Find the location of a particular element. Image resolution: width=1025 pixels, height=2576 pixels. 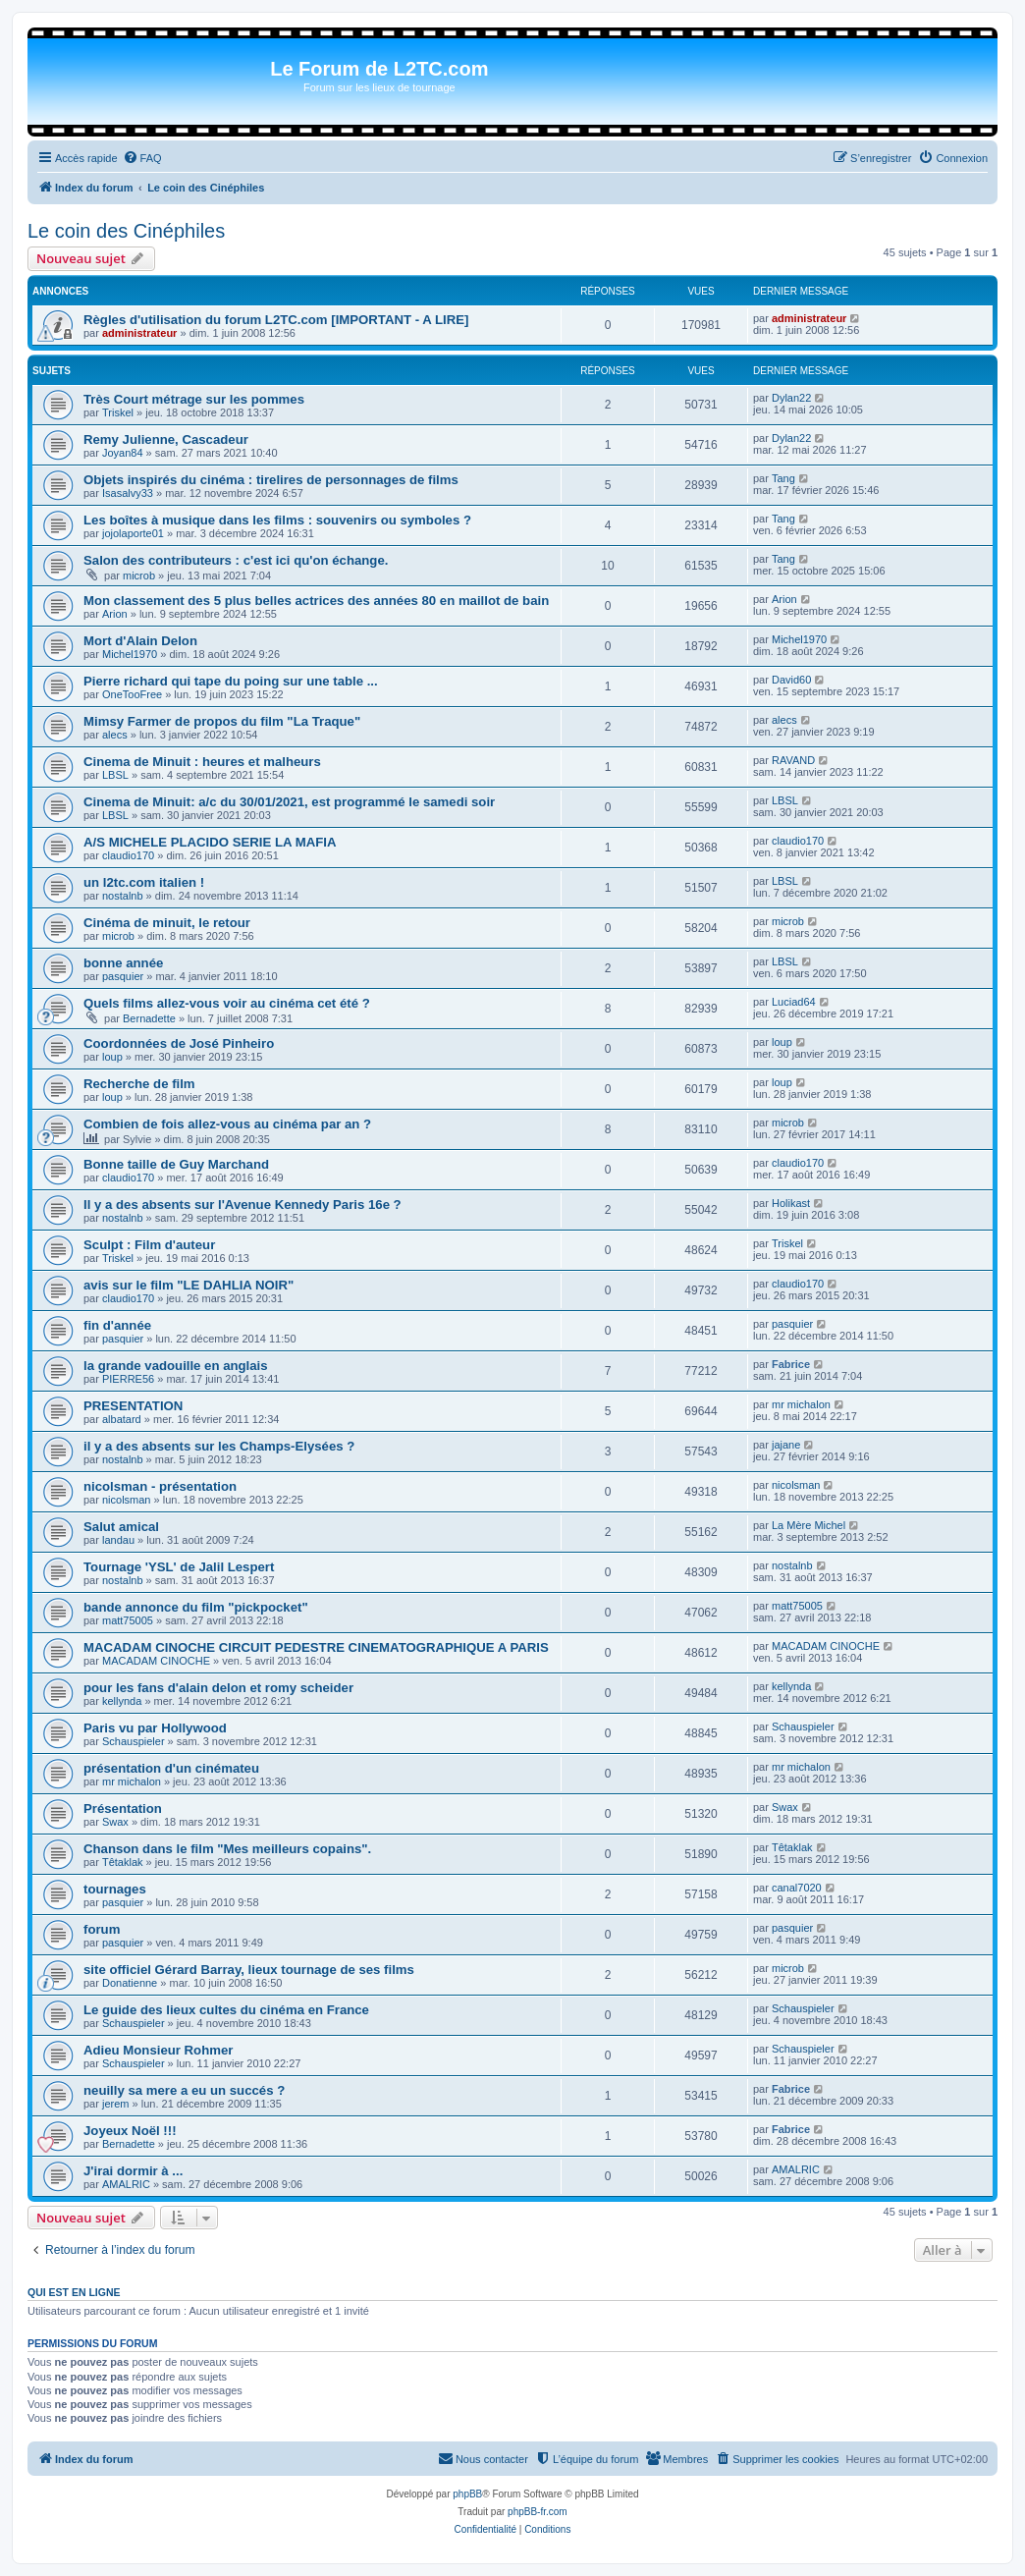

Holikast is located at coordinates (791, 1203).